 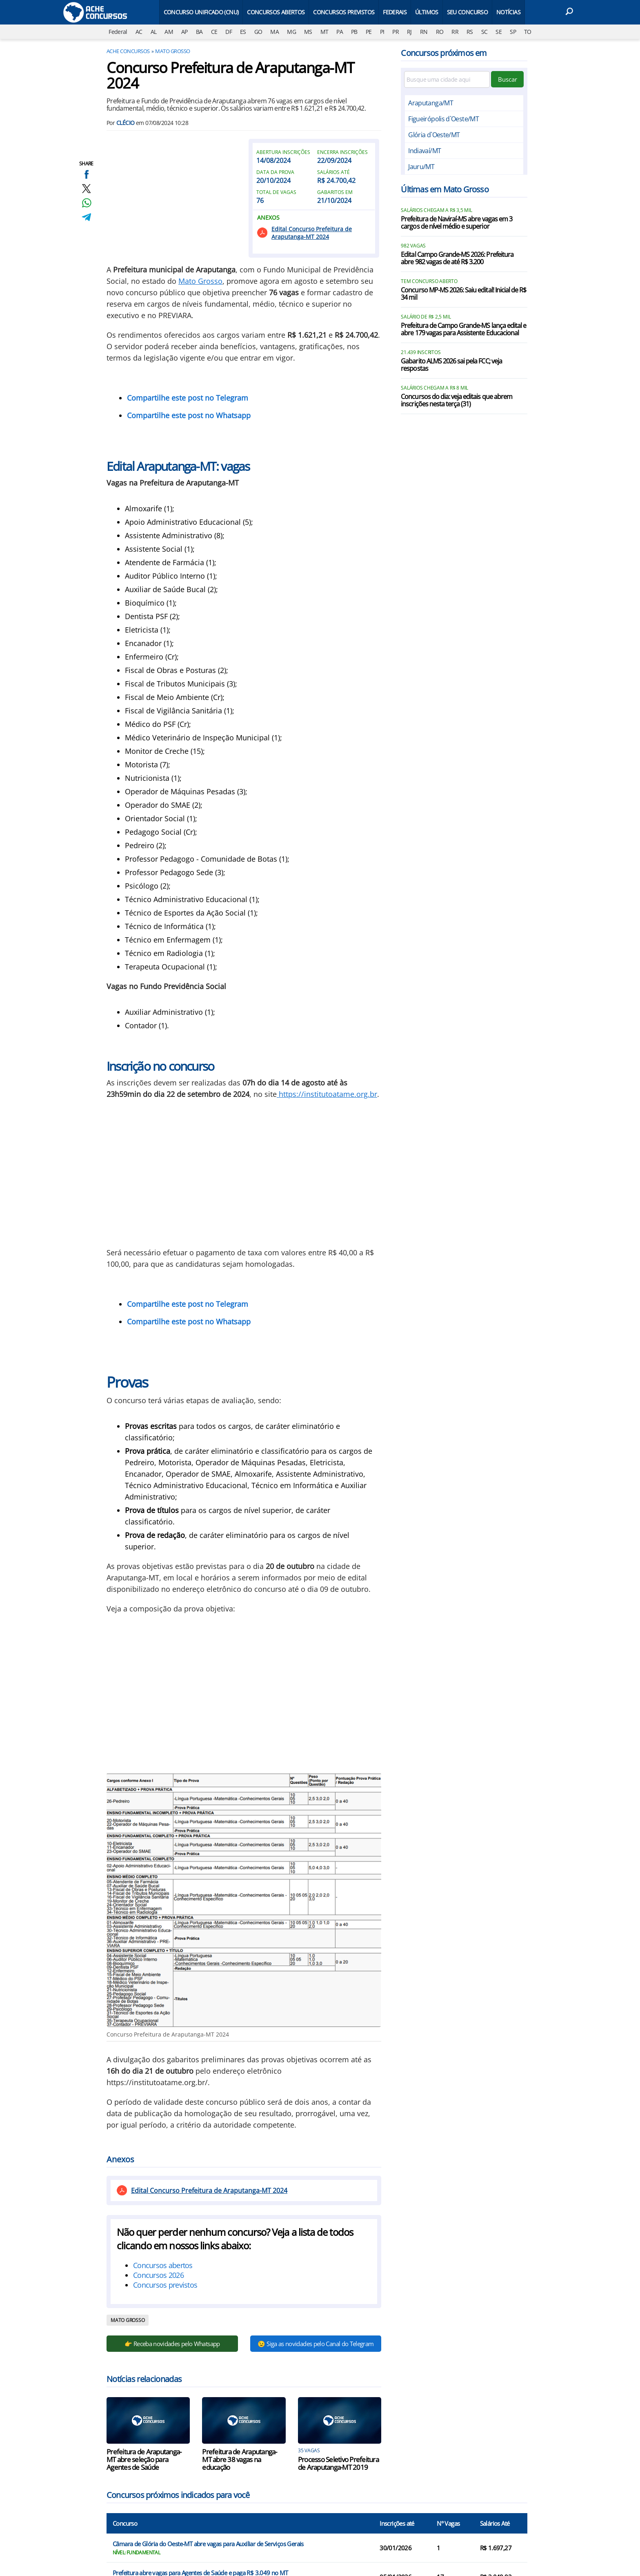 I want to click on Gabarito ALMS 2026 sai pela FCC; veja respostas, so click(x=451, y=365).